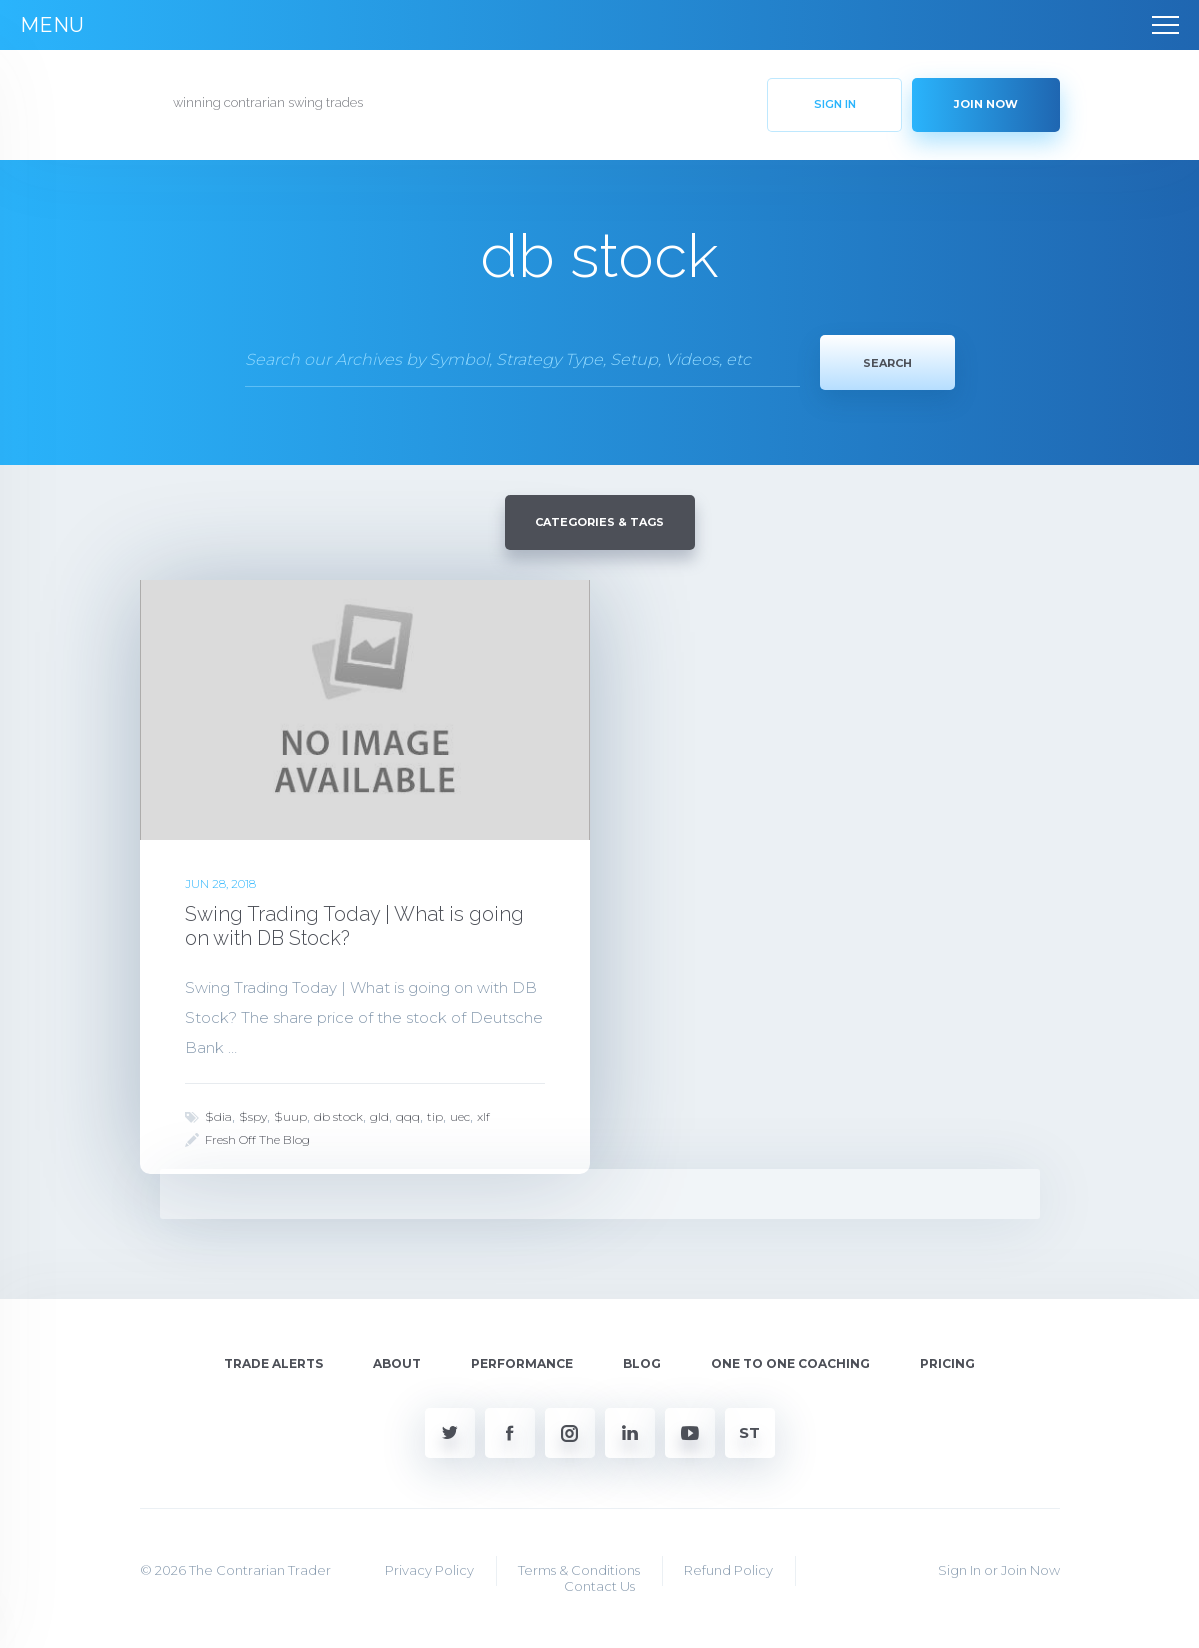  What do you see at coordinates (218, 1112) in the screenshot?
I see `$dia` at bounding box center [218, 1112].